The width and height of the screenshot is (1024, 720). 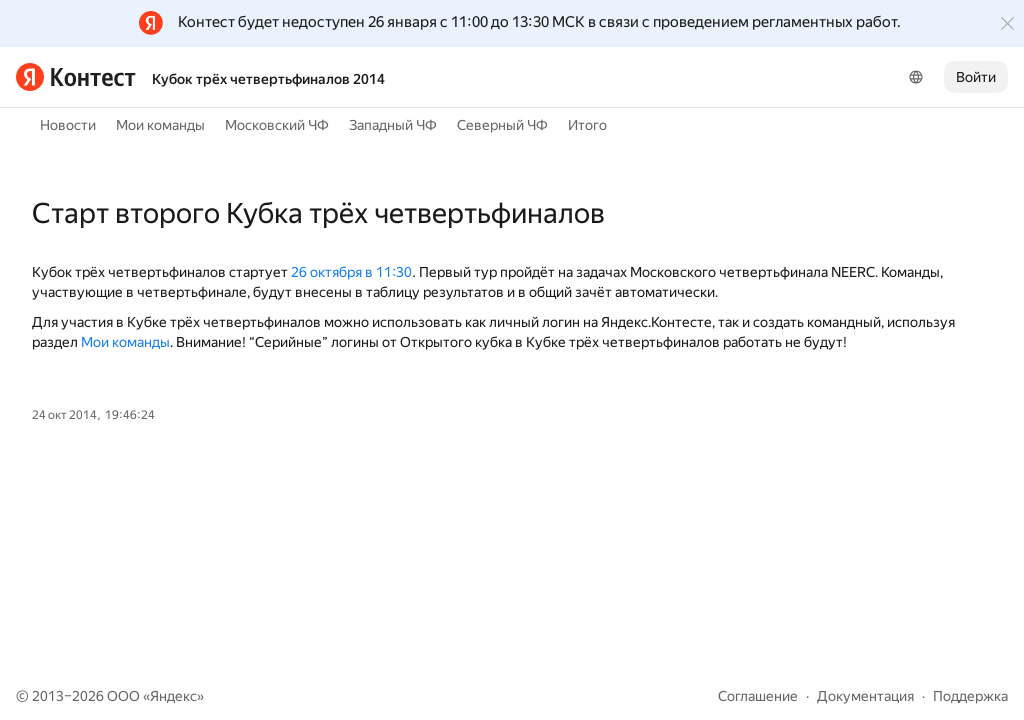 What do you see at coordinates (351, 272) in the screenshot?
I see `26 октября в 11:30` at bounding box center [351, 272].